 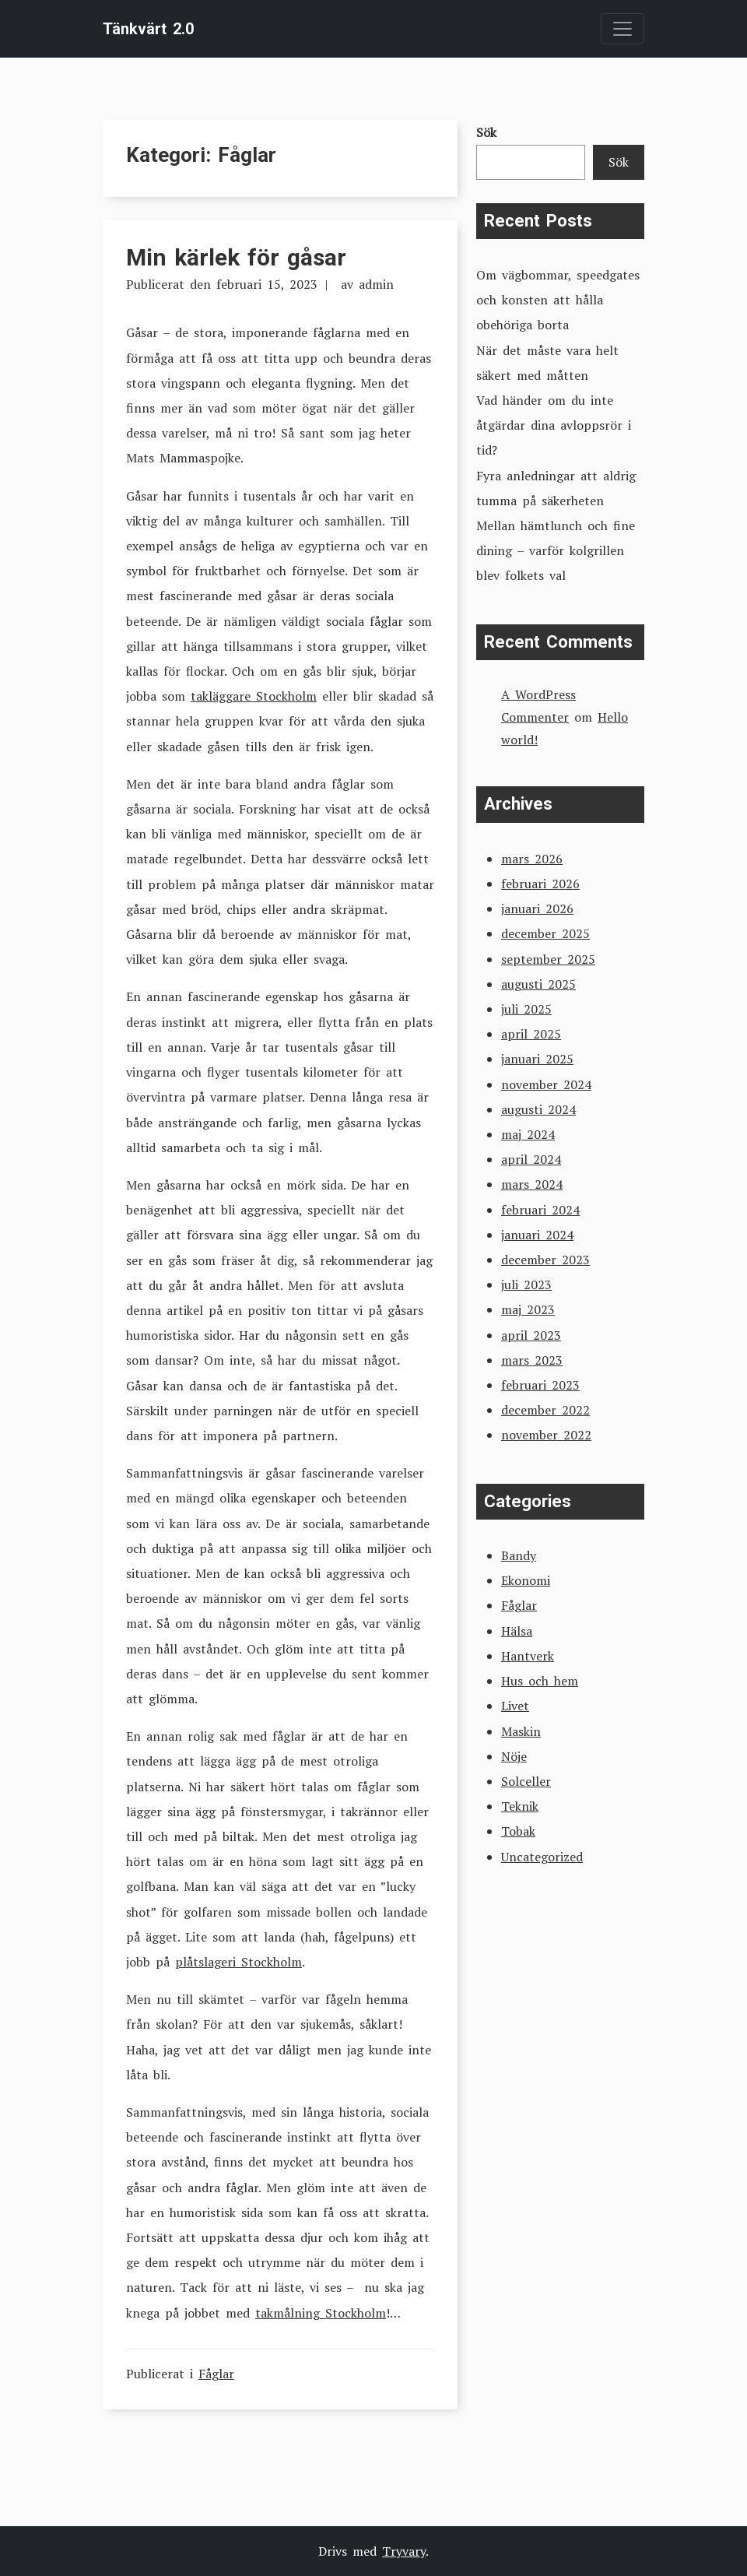 I want to click on plåtslageri Stockholm, so click(x=238, y=1961).